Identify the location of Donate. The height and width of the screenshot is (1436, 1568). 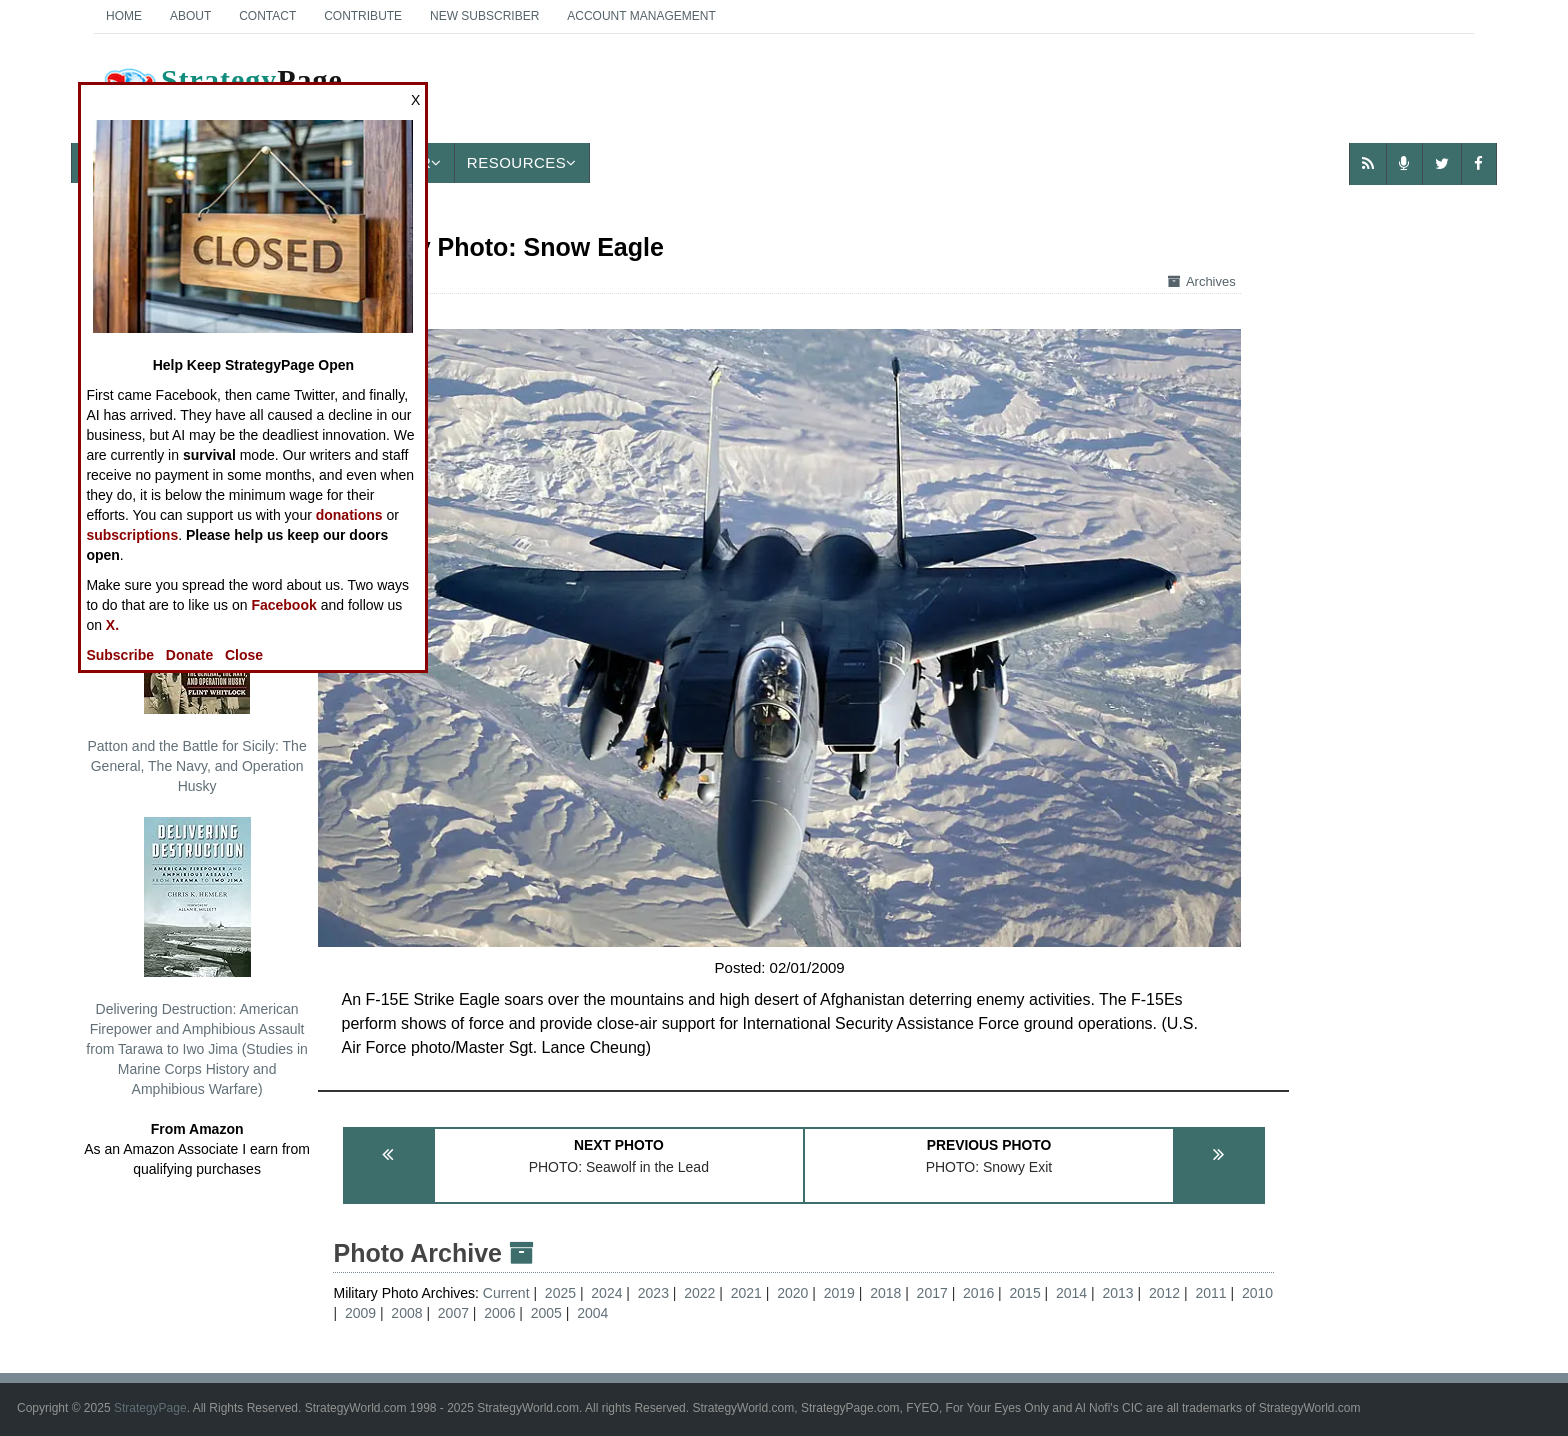
(189, 655).